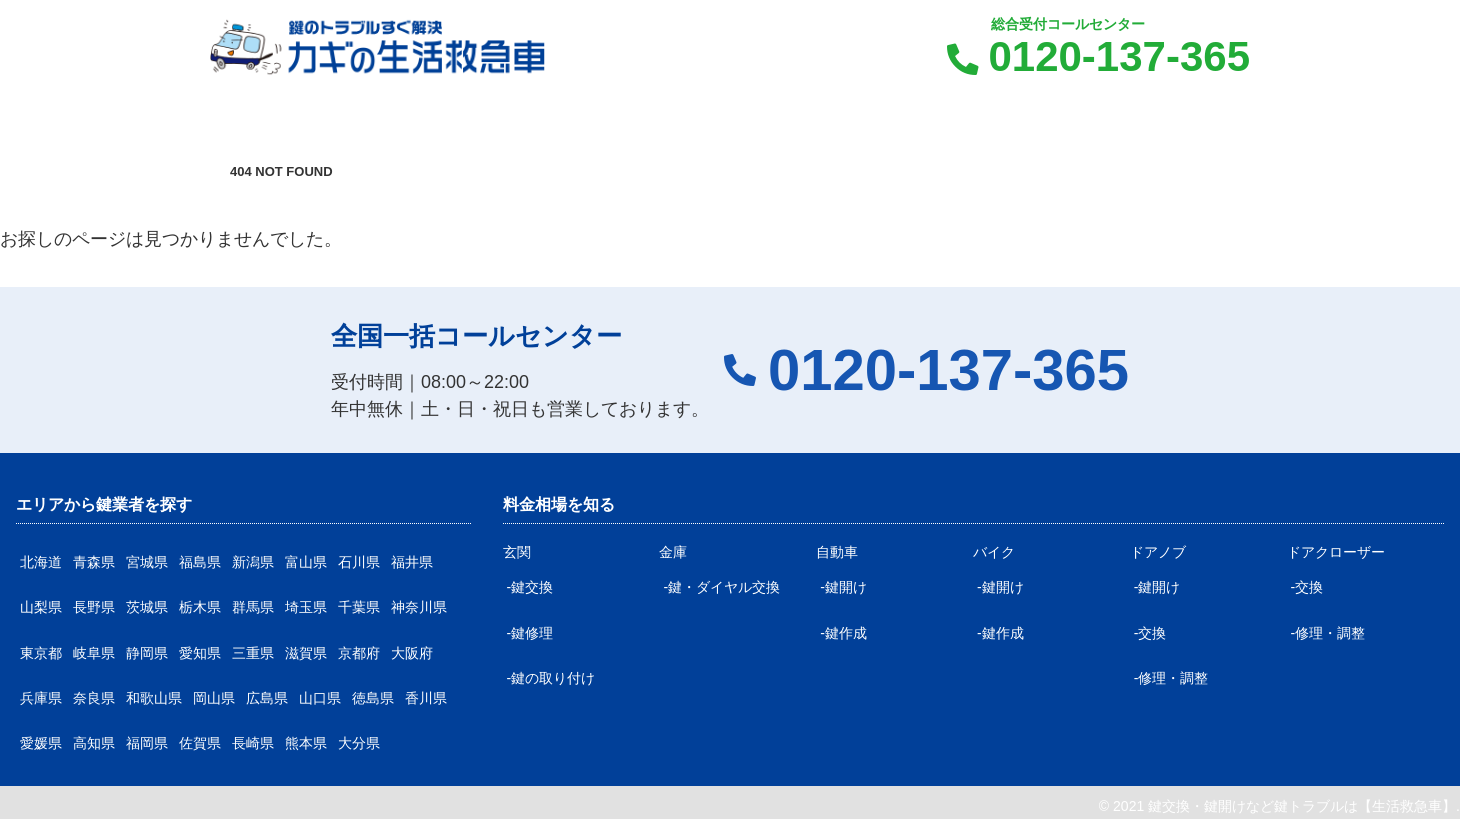 This screenshot has height=819, width=1460. I want to click on 大阪府, so click(412, 653).